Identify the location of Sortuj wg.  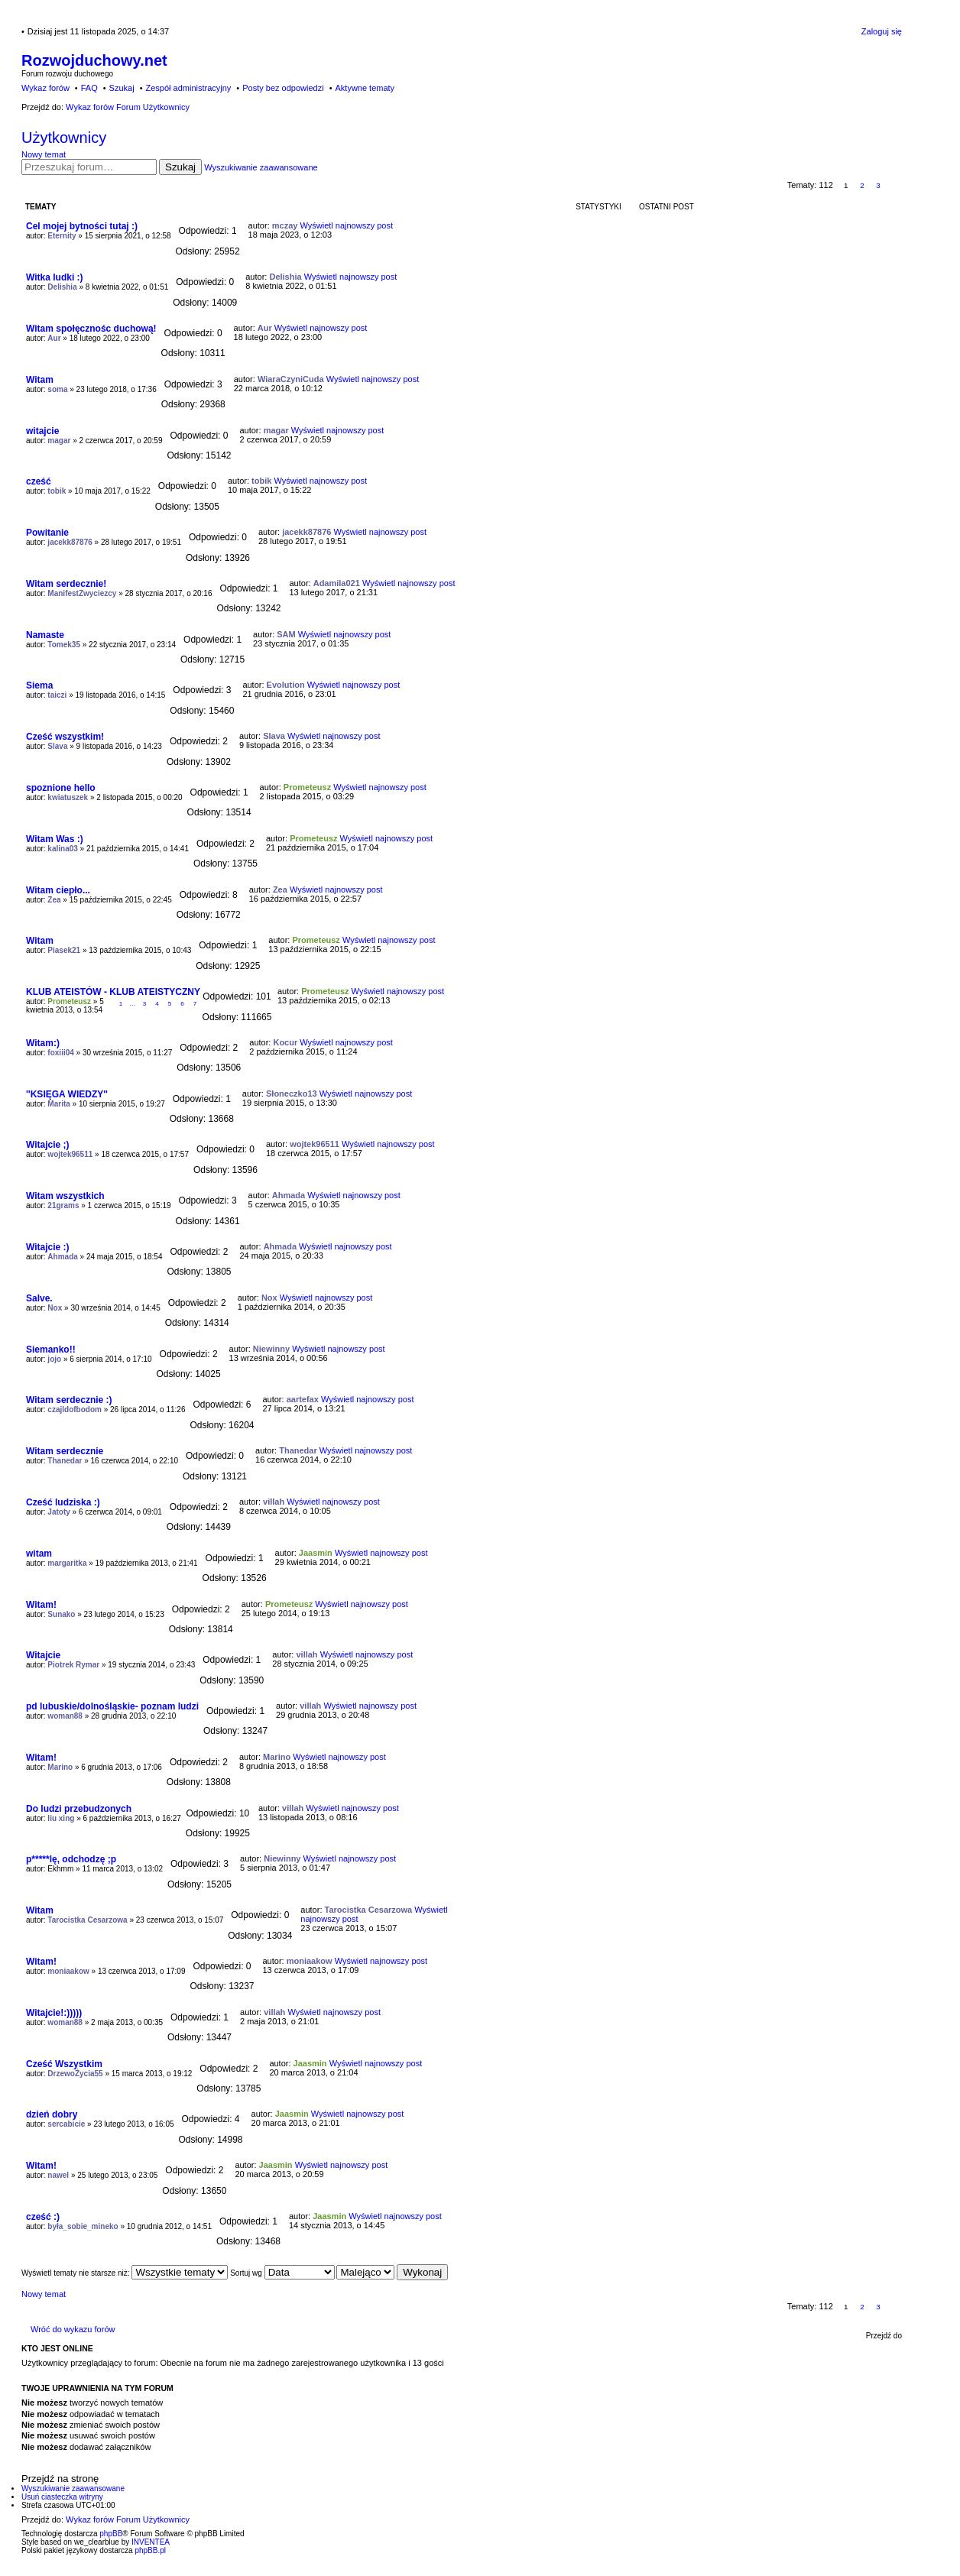
(282, 2273).